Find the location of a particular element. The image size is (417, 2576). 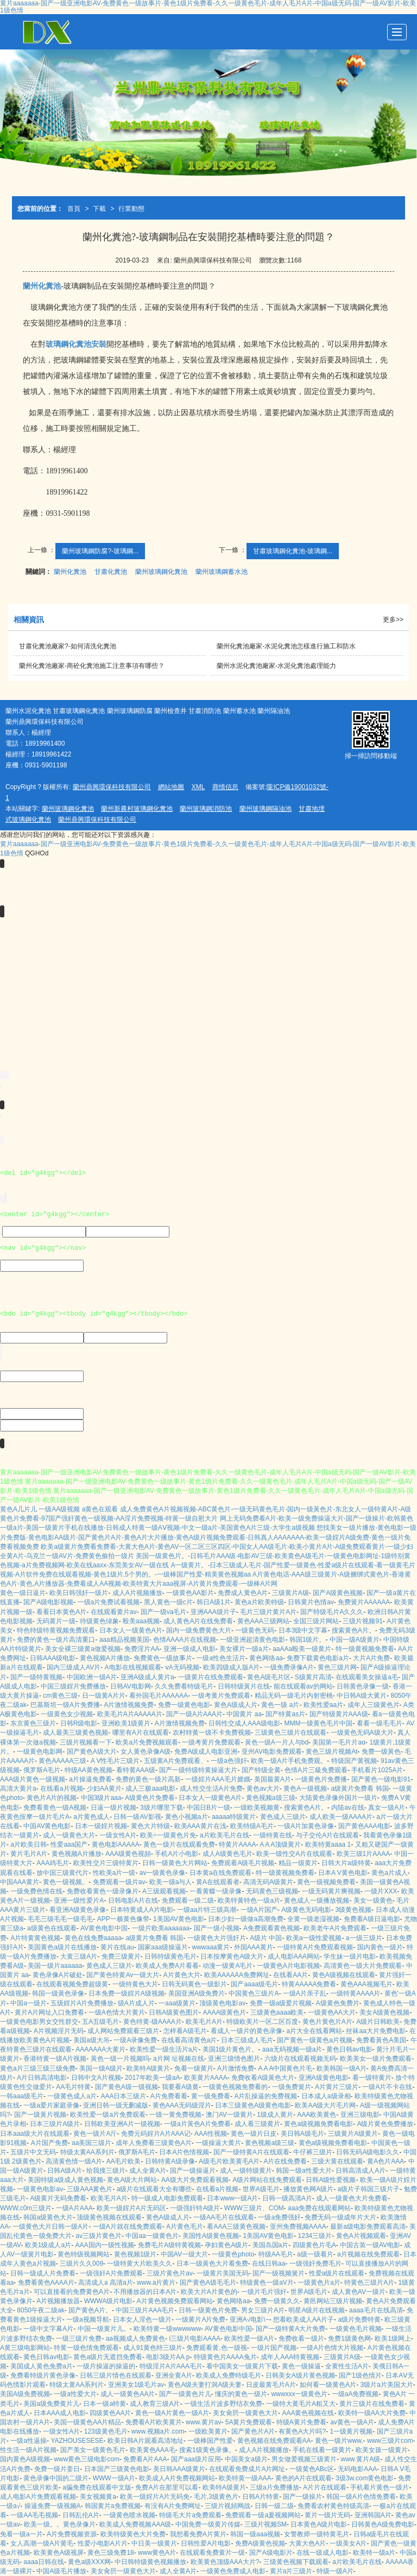

欧美三级1片AAAA is located at coordinates (363, 1854).